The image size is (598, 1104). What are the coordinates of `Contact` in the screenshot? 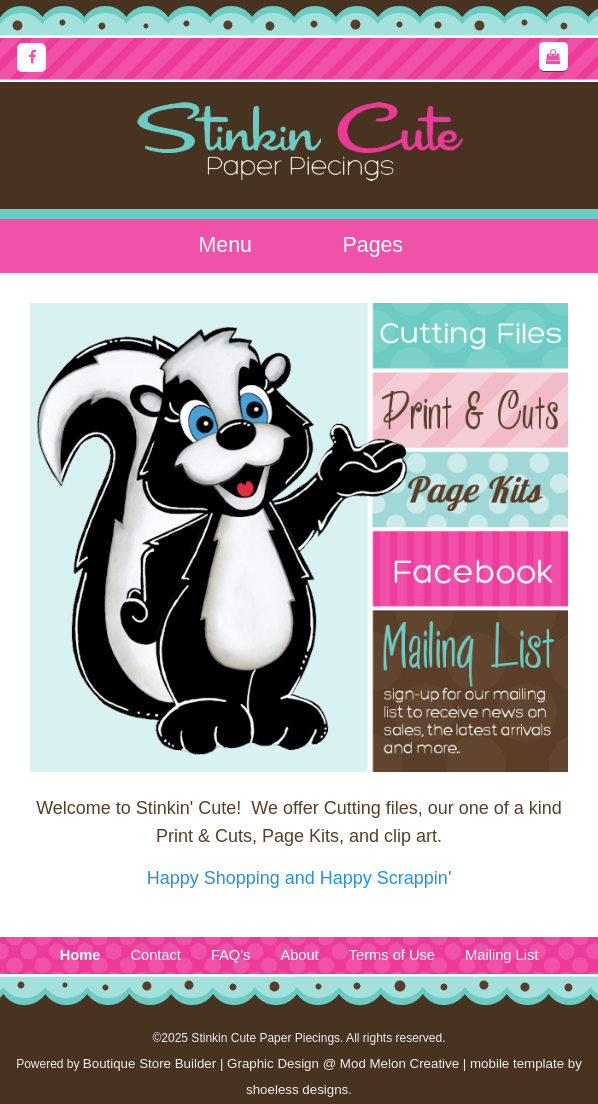 It's located at (155, 955).